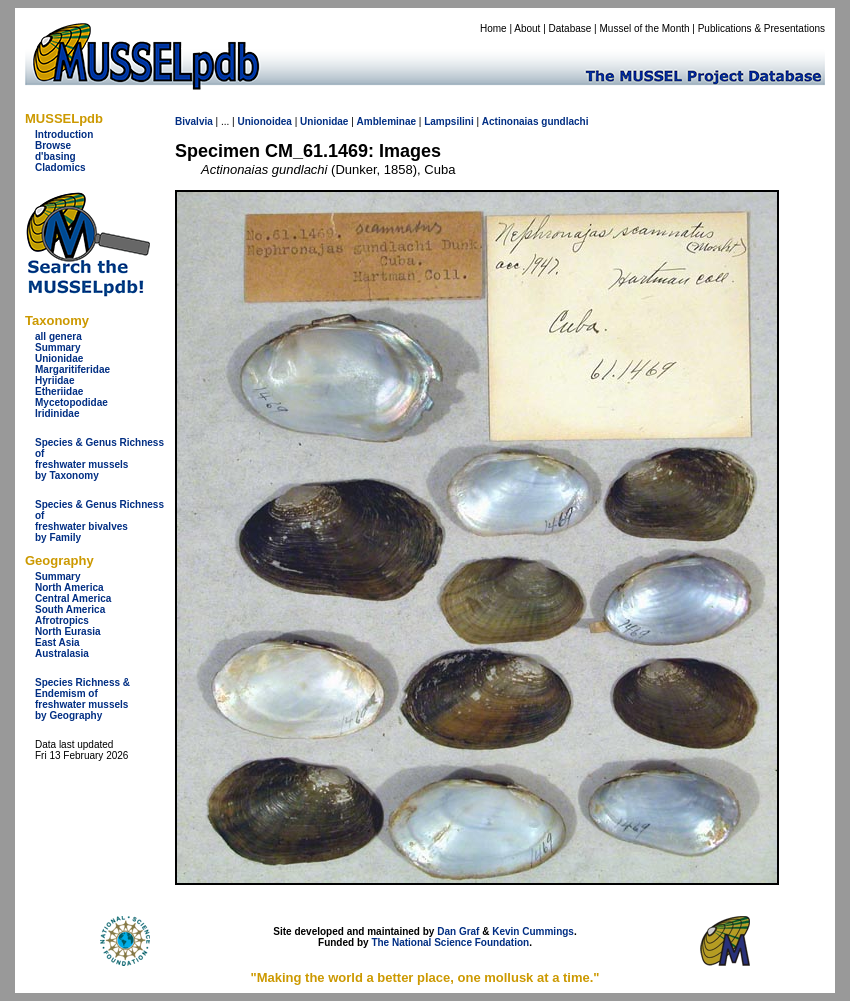 The width and height of the screenshot is (850, 1001). I want to click on Afrotropics, so click(62, 620).